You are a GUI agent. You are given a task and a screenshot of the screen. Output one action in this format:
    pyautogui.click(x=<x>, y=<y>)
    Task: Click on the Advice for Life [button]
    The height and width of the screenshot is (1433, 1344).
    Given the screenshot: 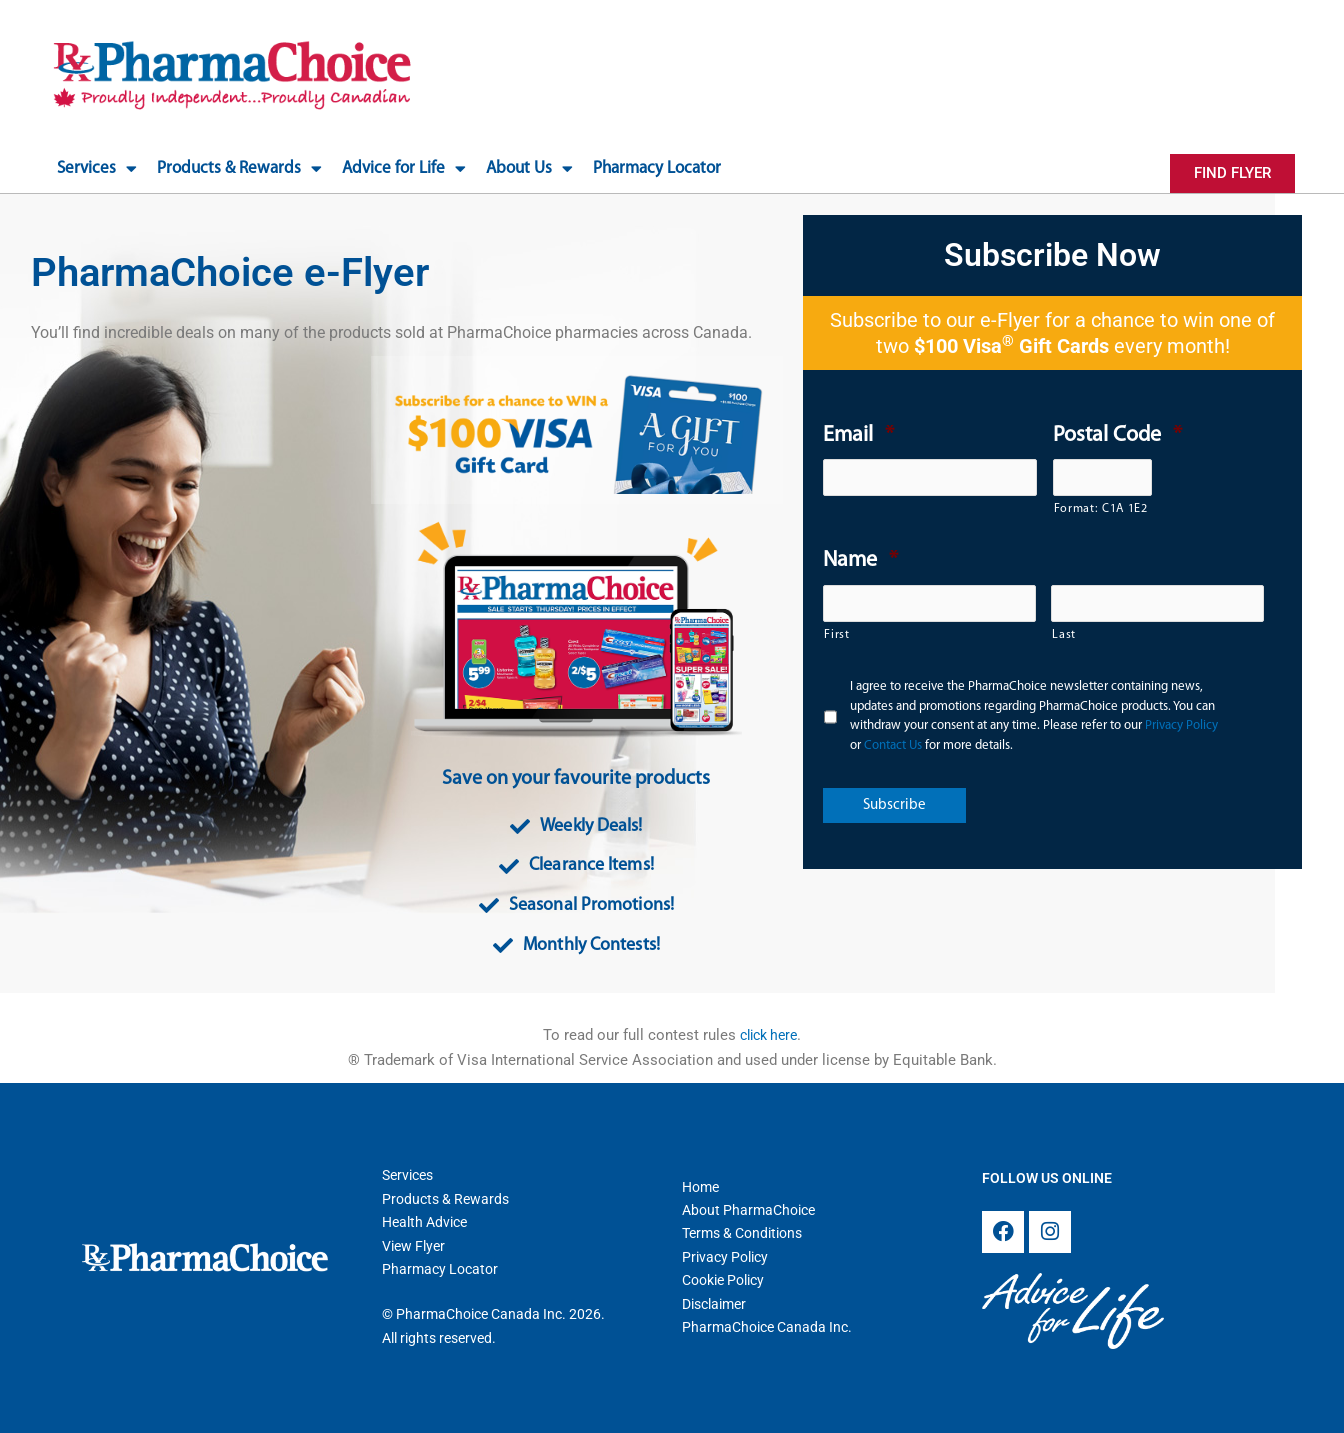 What is the action you would take?
    pyautogui.click(x=404, y=168)
    